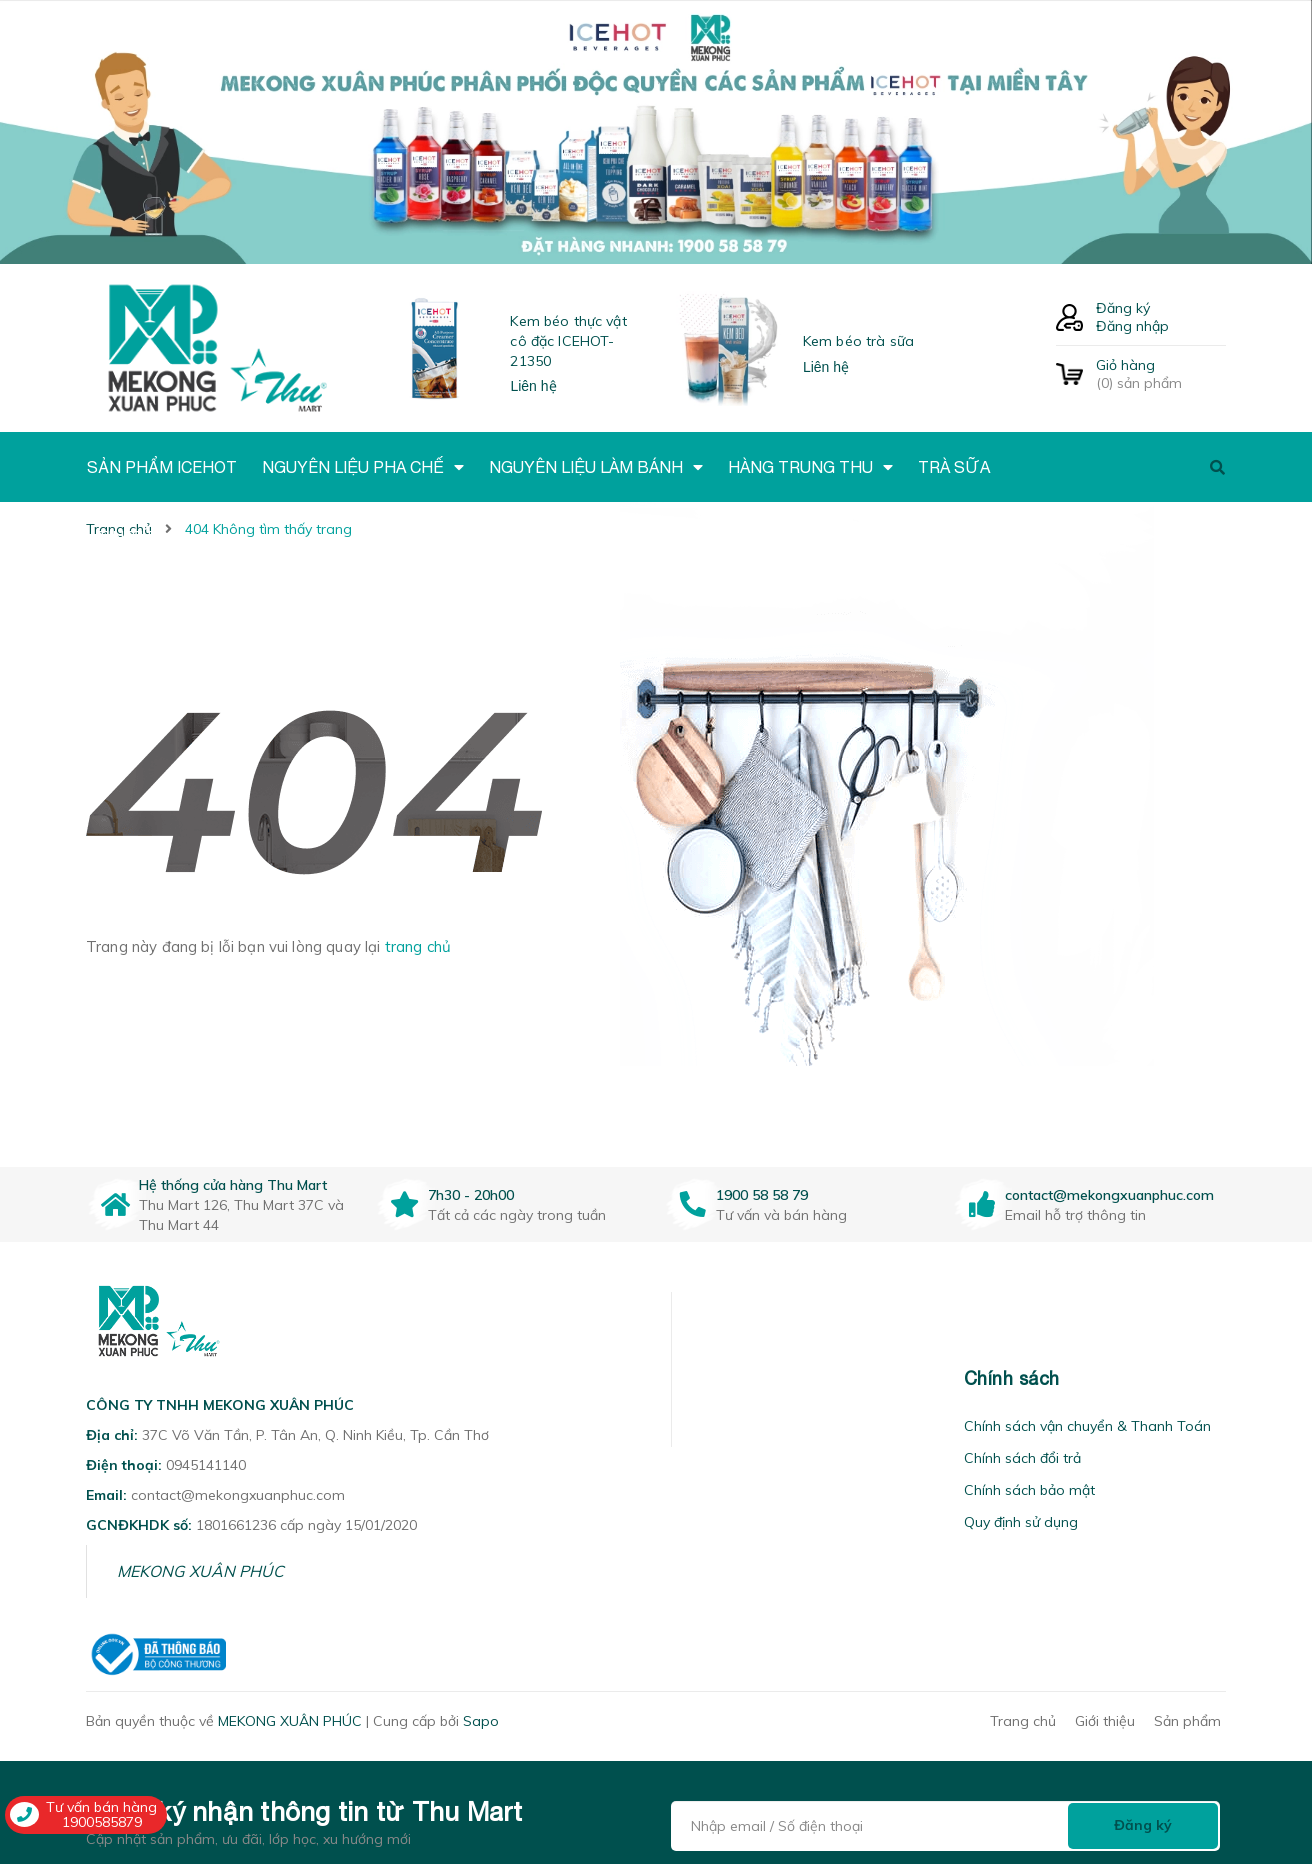 This screenshot has height=1864, width=1312. I want to click on 0945141140, so click(206, 1465).